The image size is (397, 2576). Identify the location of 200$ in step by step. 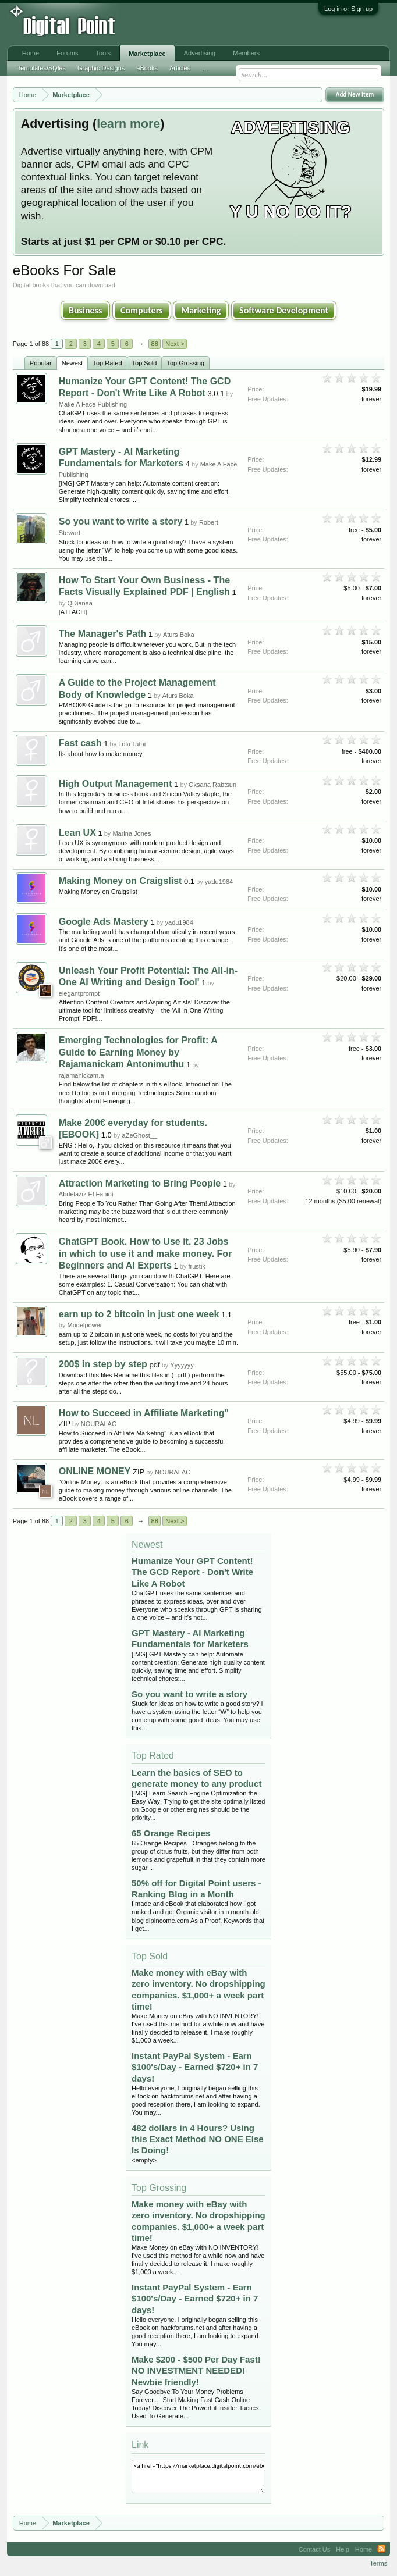
(103, 1364).